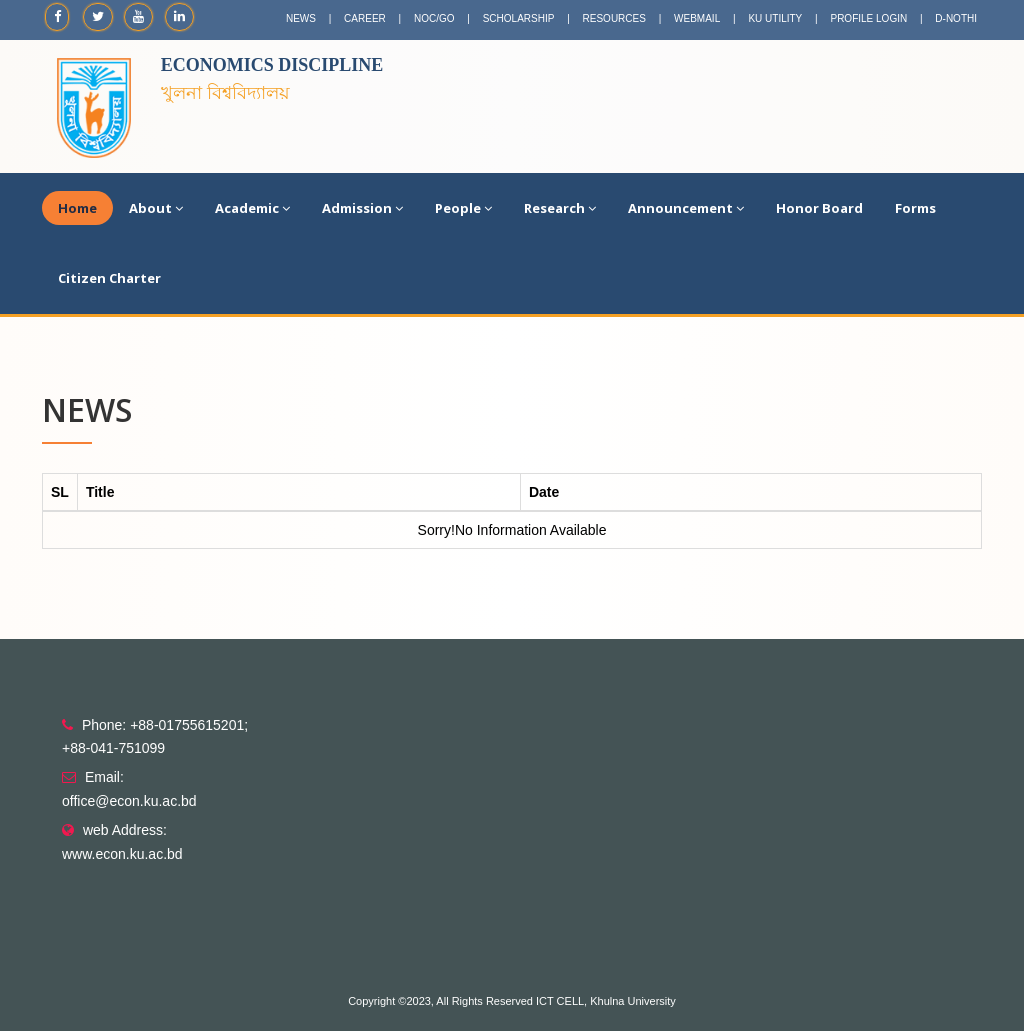 The width and height of the screenshot is (1024, 1031). Describe the element at coordinates (614, 18) in the screenshot. I see `RESOURCES` at that location.